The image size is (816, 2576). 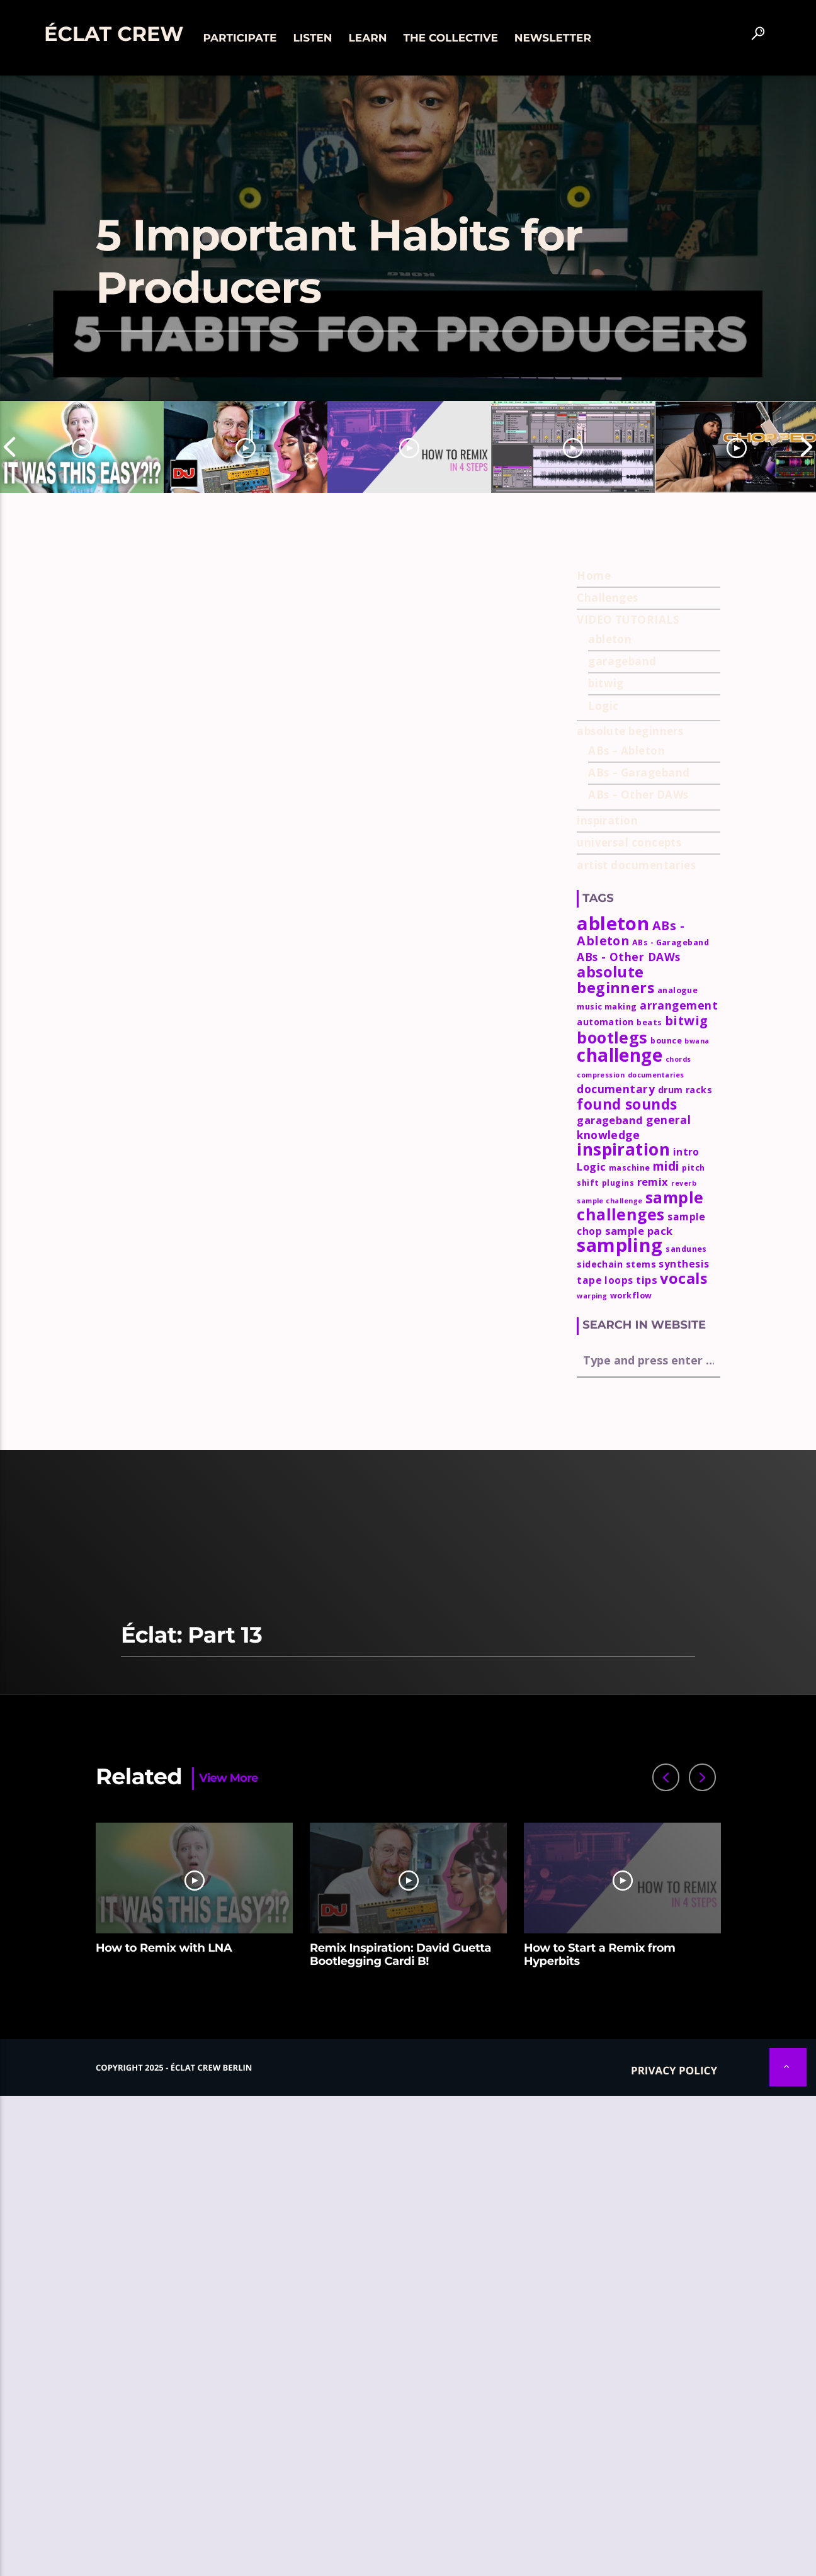 What do you see at coordinates (606, 683) in the screenshot?
I see `bitwig` at bounding box center [606, 683].